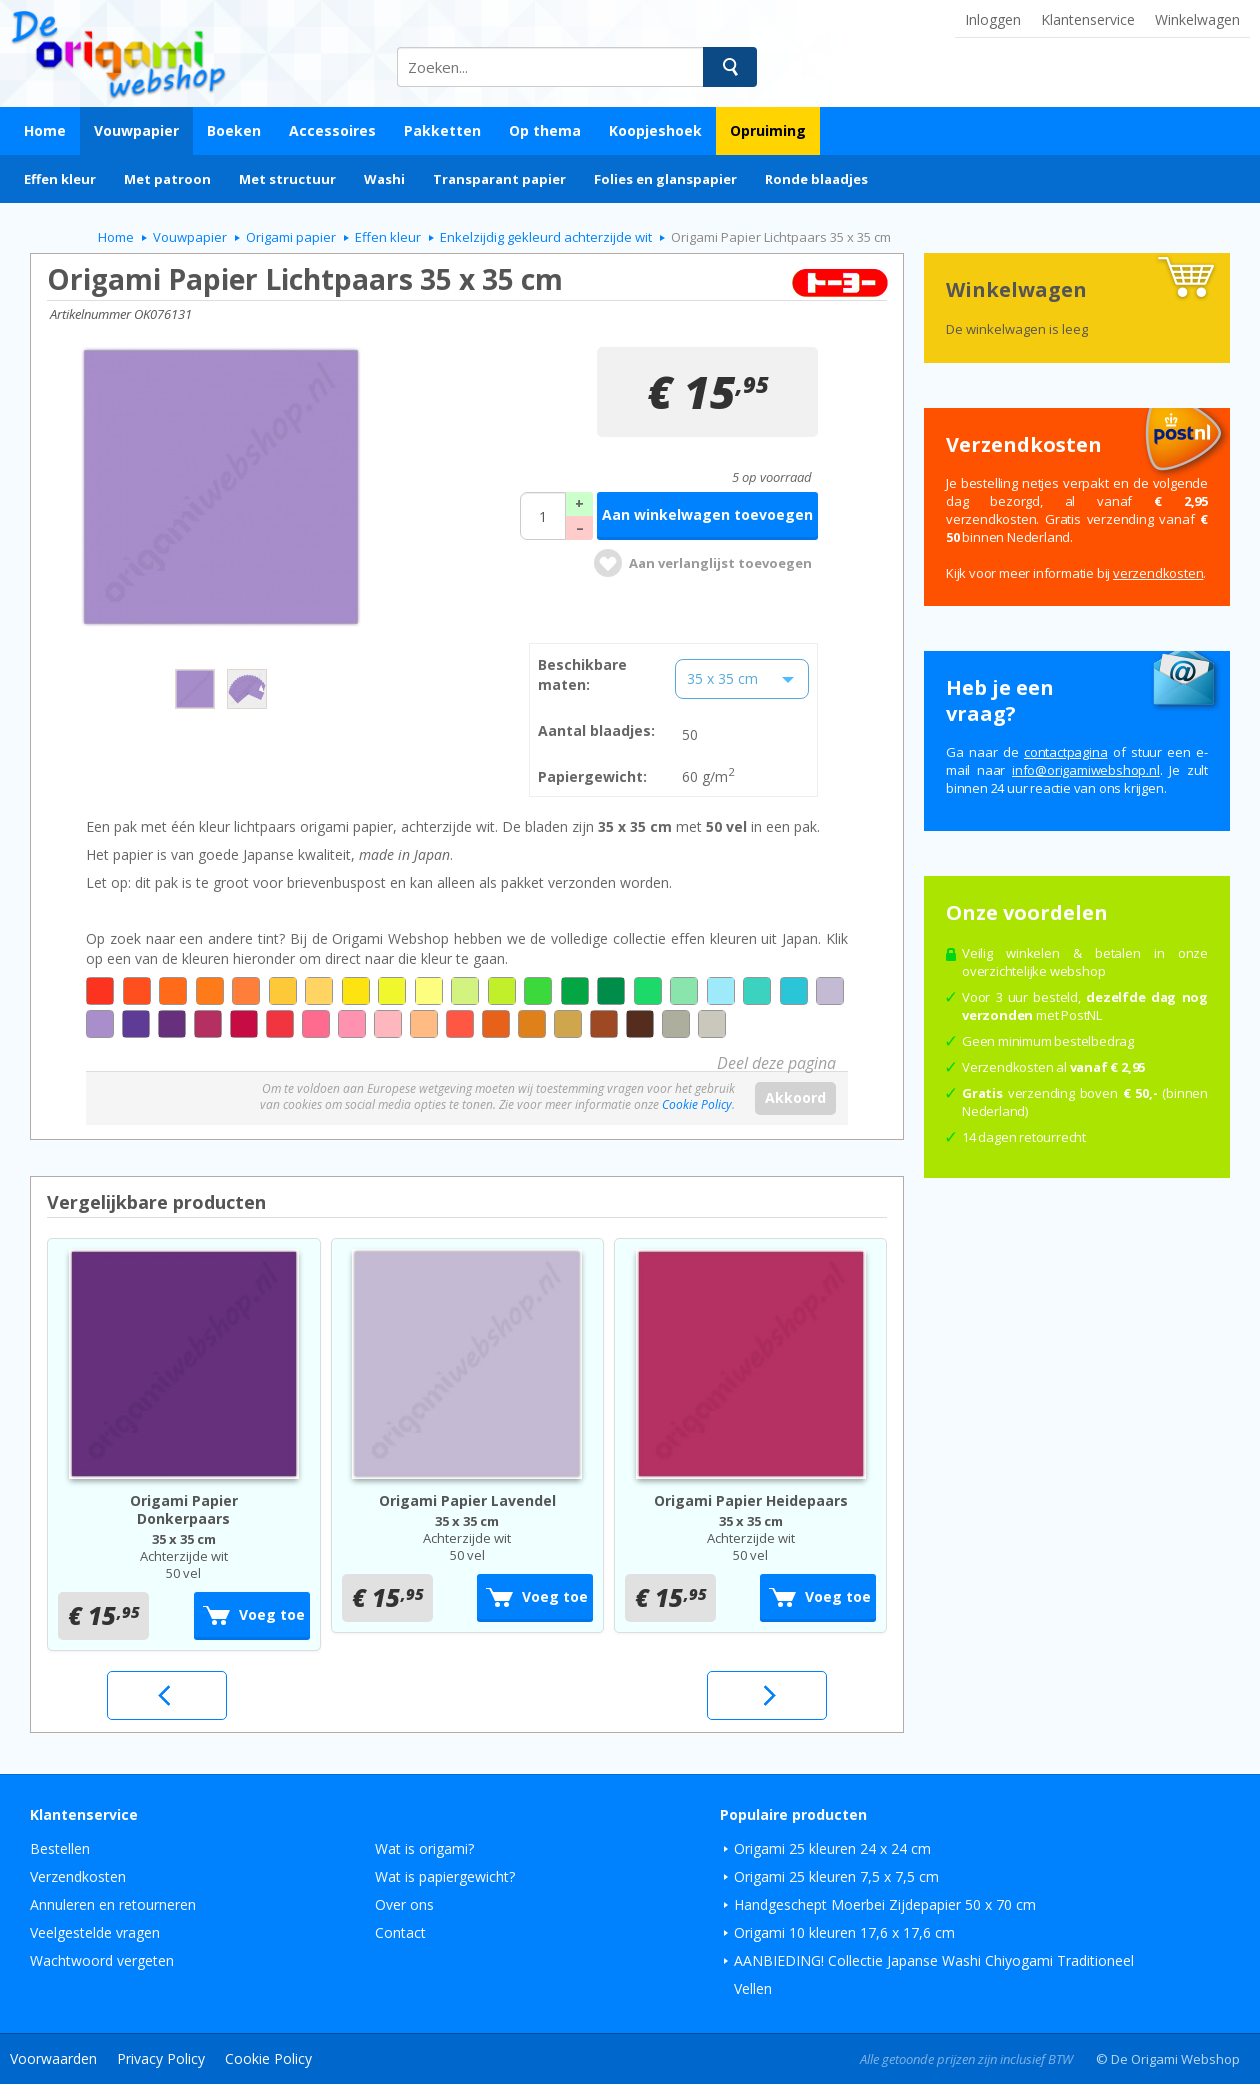 This screenshot has width=1260, height=2084. What do you see at coordinates (832, 1848) in the screenshot?
I see `Origami 25 kleuren 24 x 24 cm` at bounding box center [832, 1848].